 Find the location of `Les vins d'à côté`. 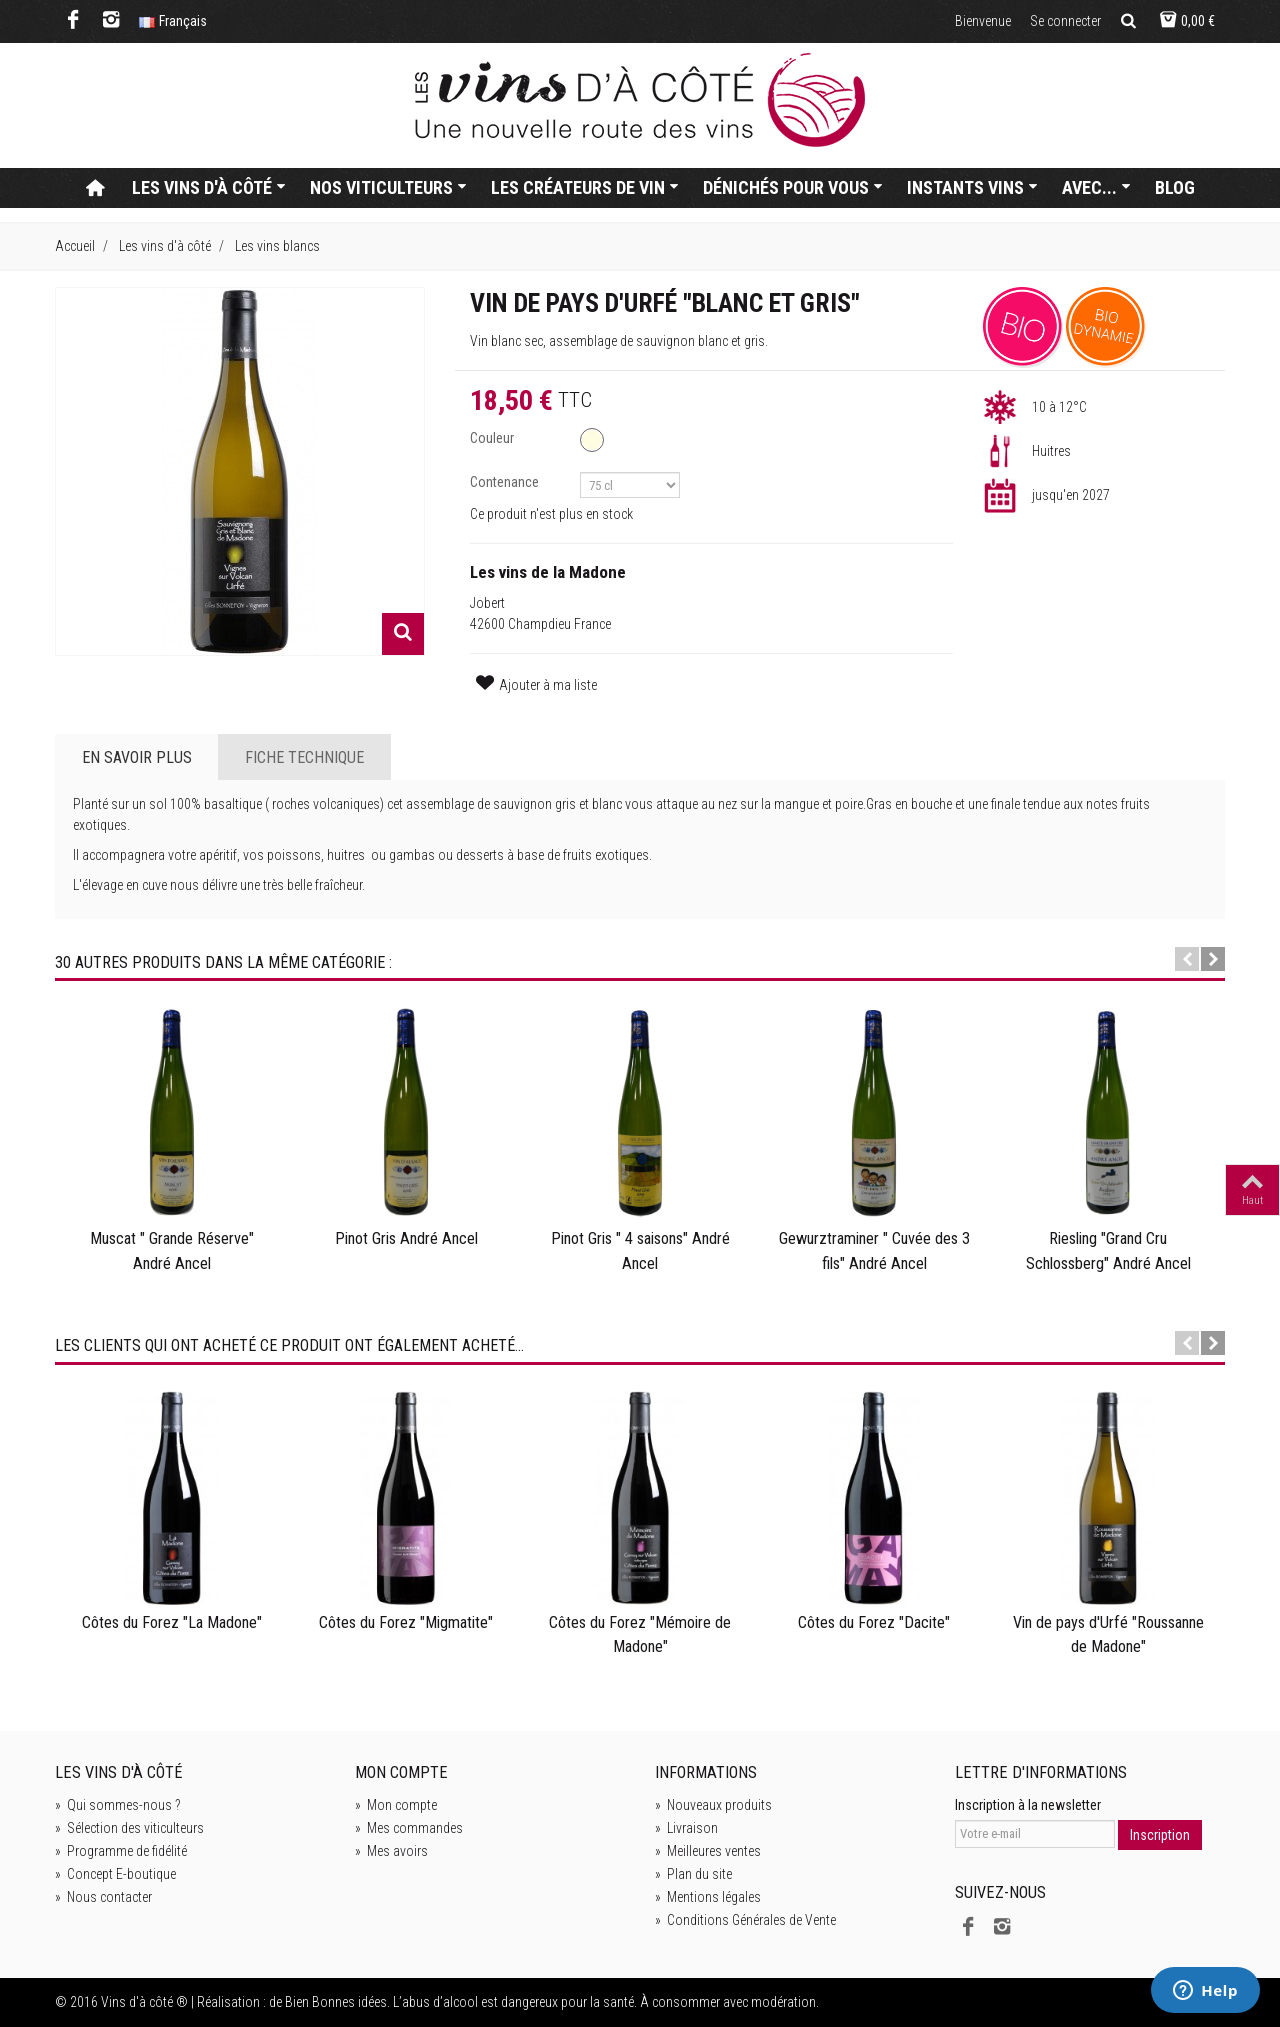

Les vins d'à côté is located at coordinates (209, 187).